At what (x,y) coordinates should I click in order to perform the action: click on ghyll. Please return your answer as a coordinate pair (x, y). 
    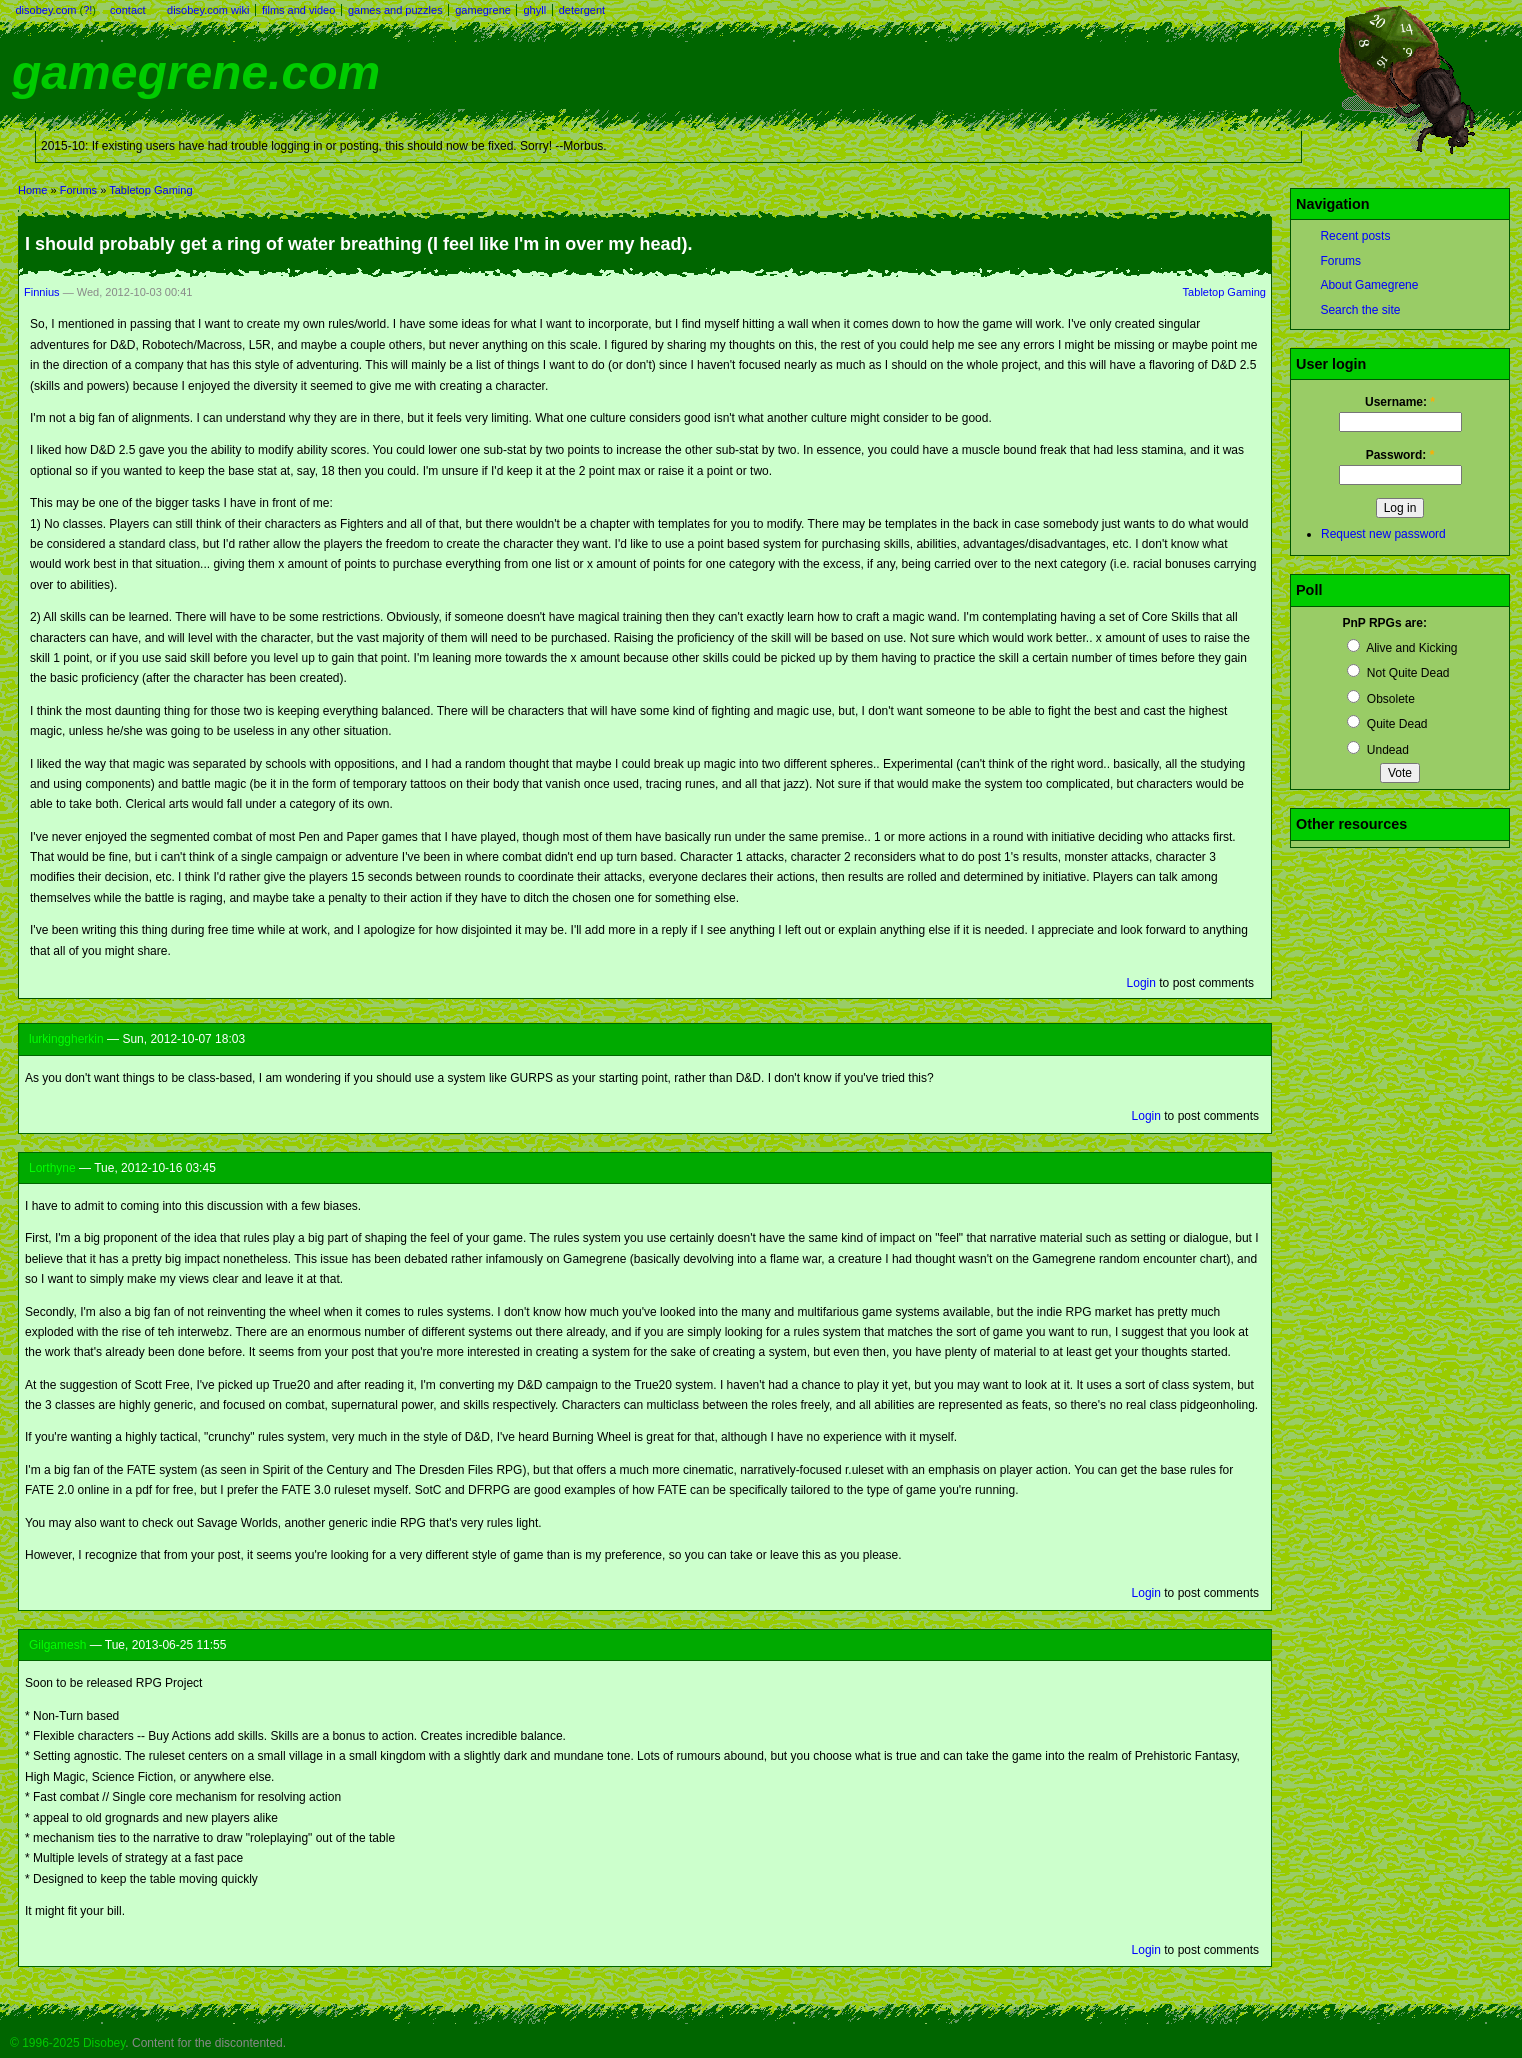
    Looking at the image, I should click on (534, 10).